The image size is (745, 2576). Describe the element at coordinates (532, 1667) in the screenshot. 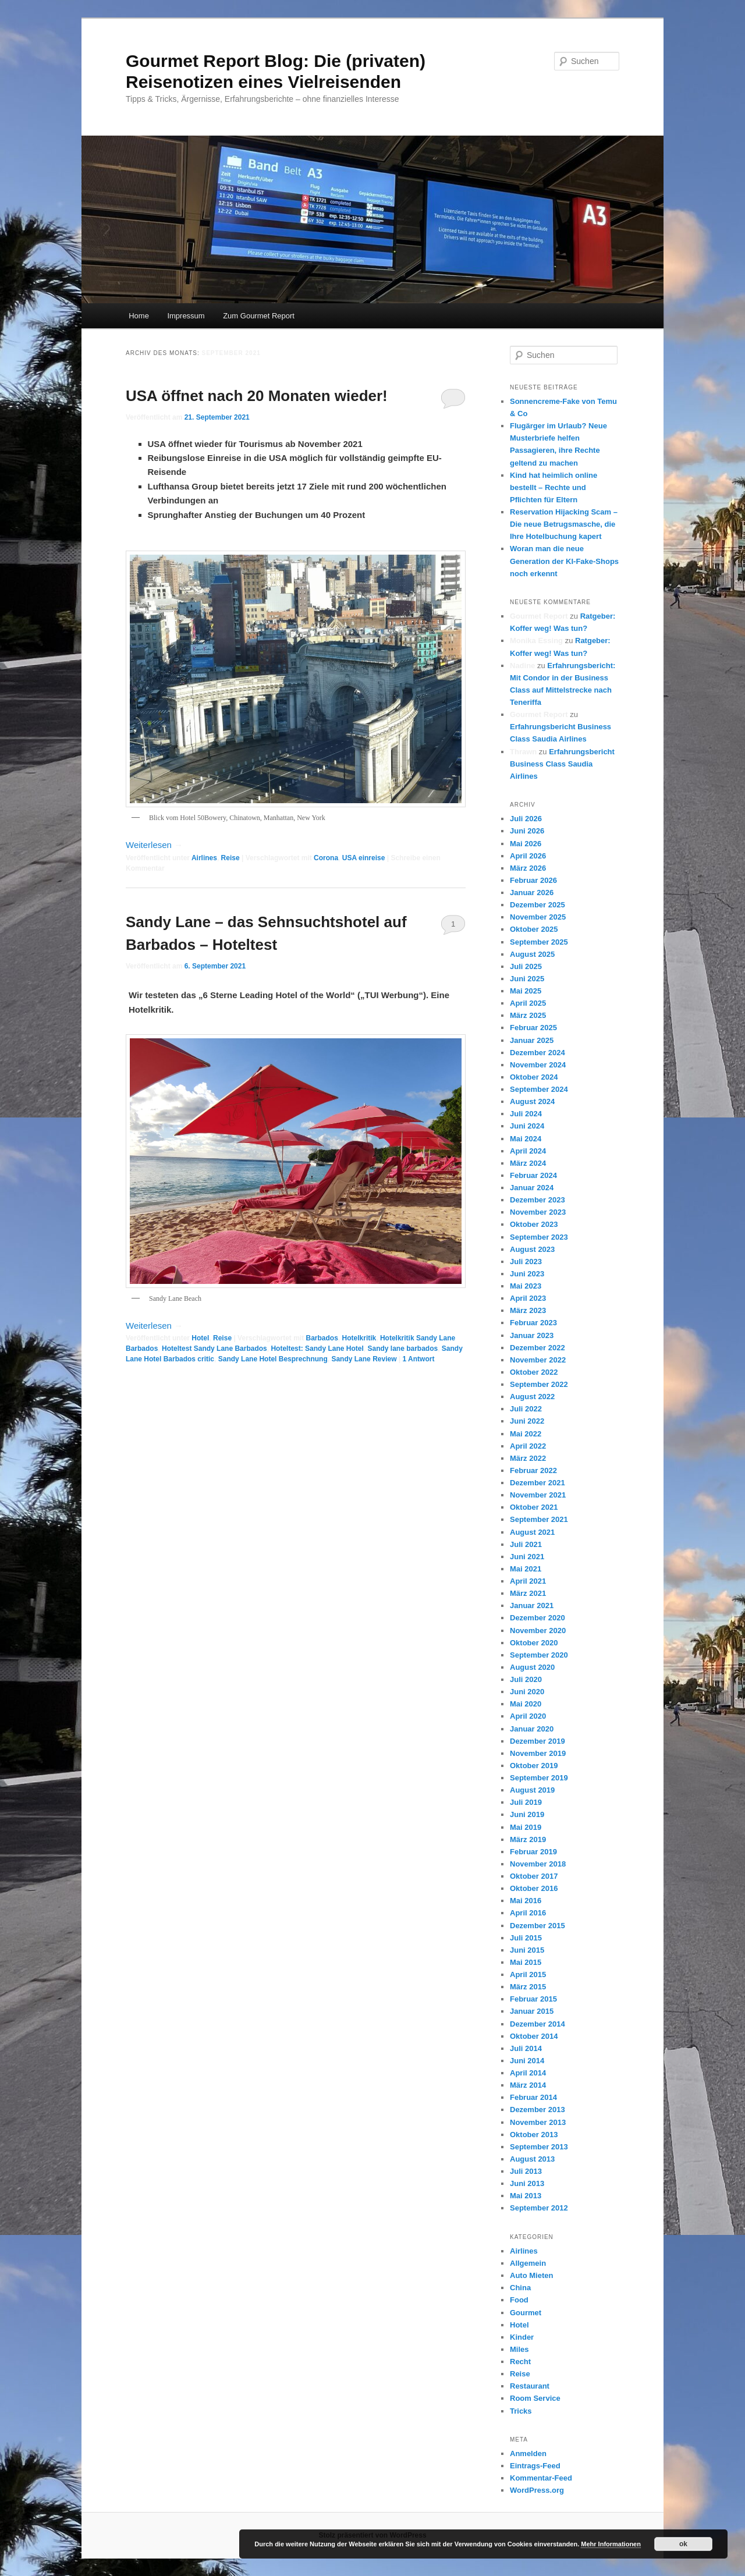

I see `August 2020` at that location.